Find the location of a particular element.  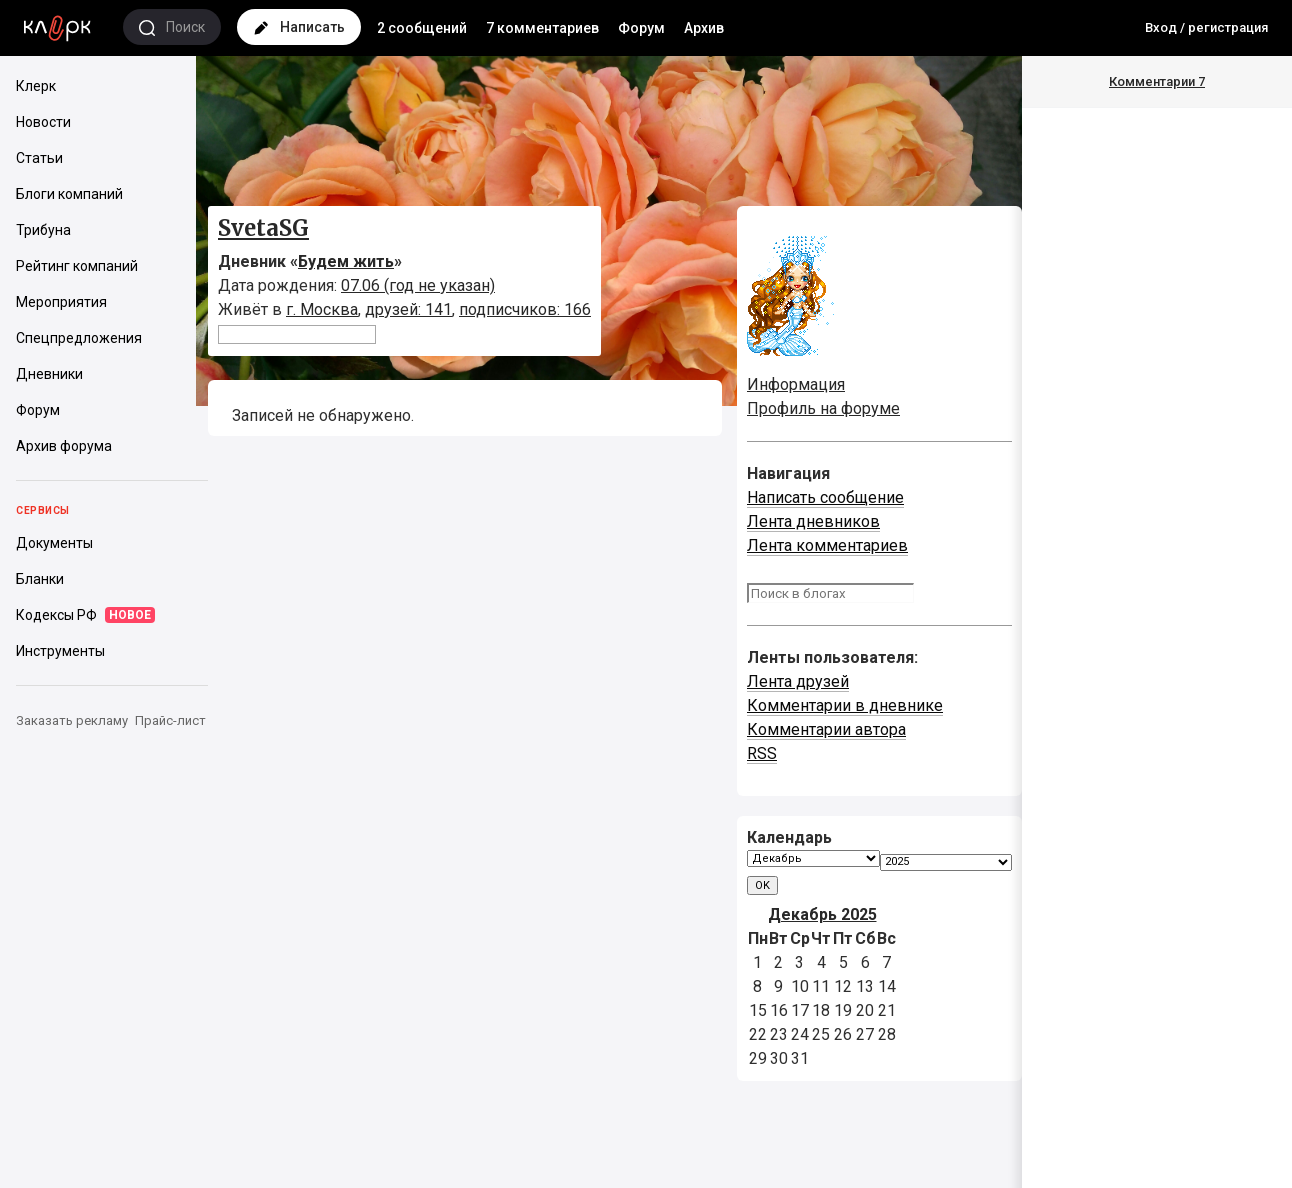

Форум is located at coordinates (641, 28).